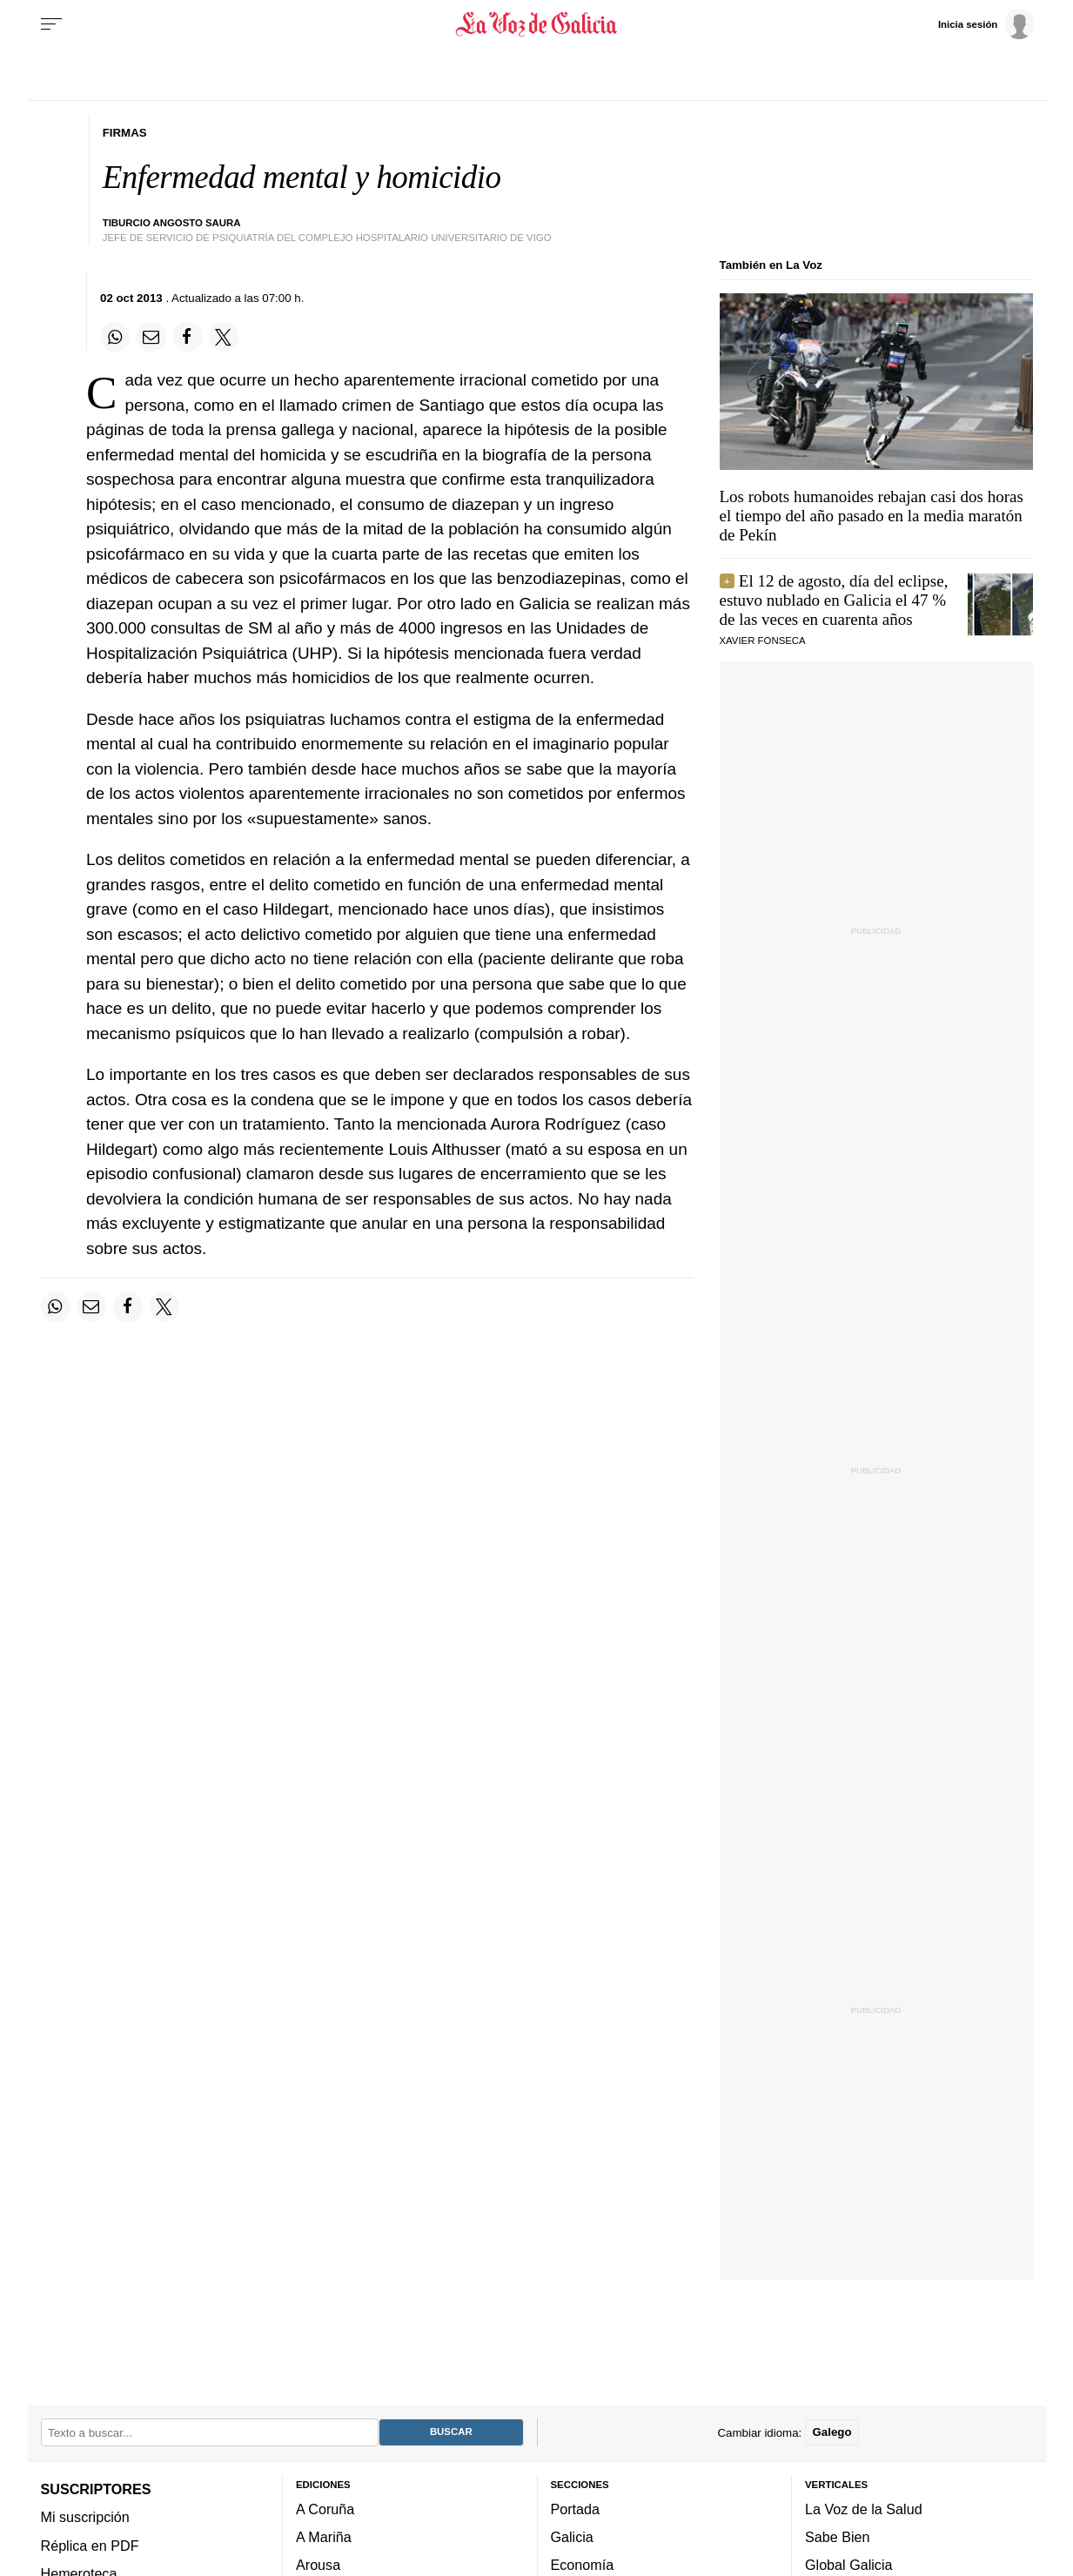  What do you see at coordinates (151, 337) in the screenshot?
I see `[Compartir por email]` at bounding box center [151, 337].